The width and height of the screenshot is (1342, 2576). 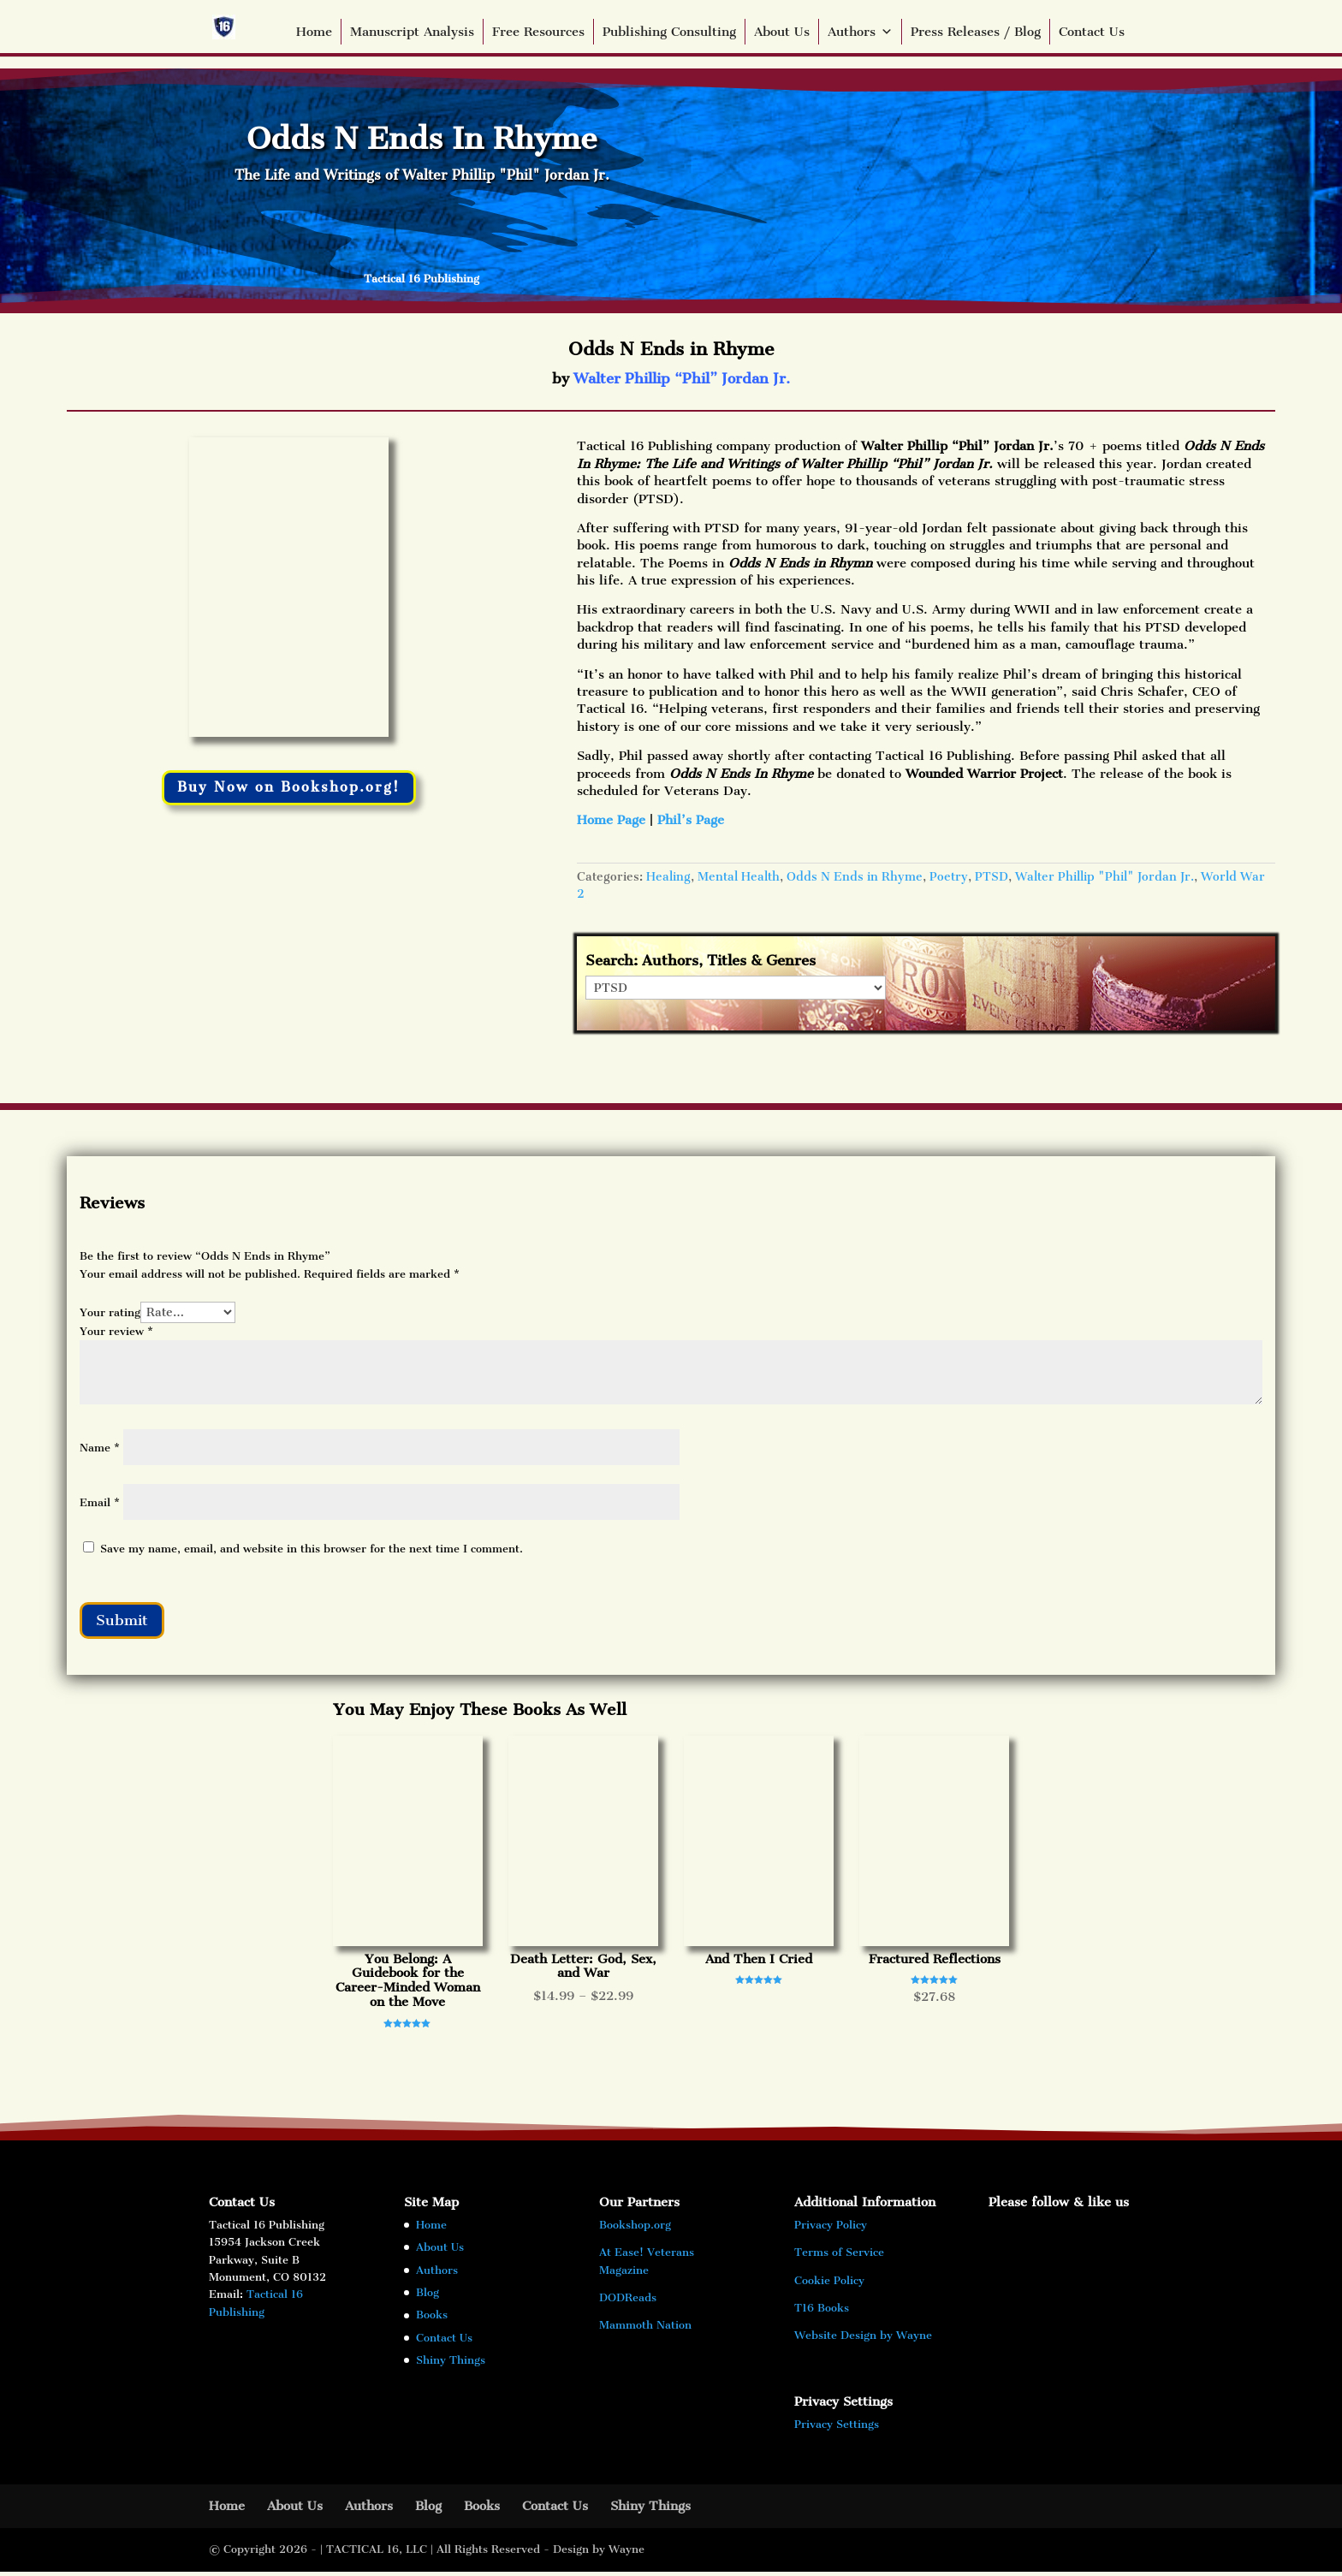 What do you see at coordinates (635, 2229) in the screenshot?
I see `Bookshop.org` at bounding box center [635, 2229].